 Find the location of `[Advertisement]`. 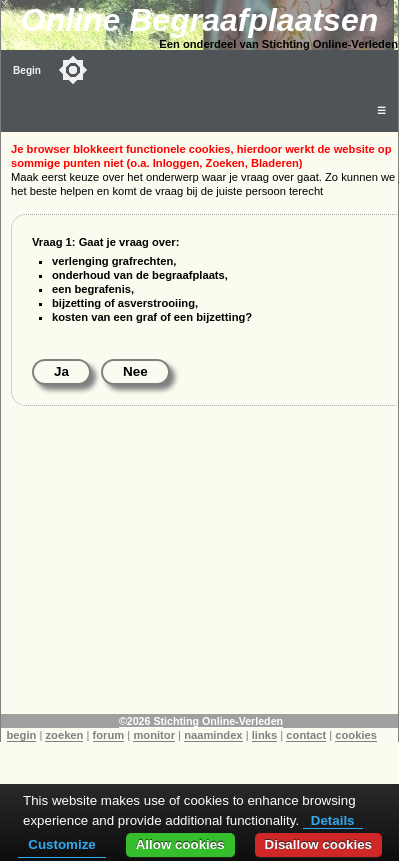

[Advertisement] is located at coordinates (200, 574).